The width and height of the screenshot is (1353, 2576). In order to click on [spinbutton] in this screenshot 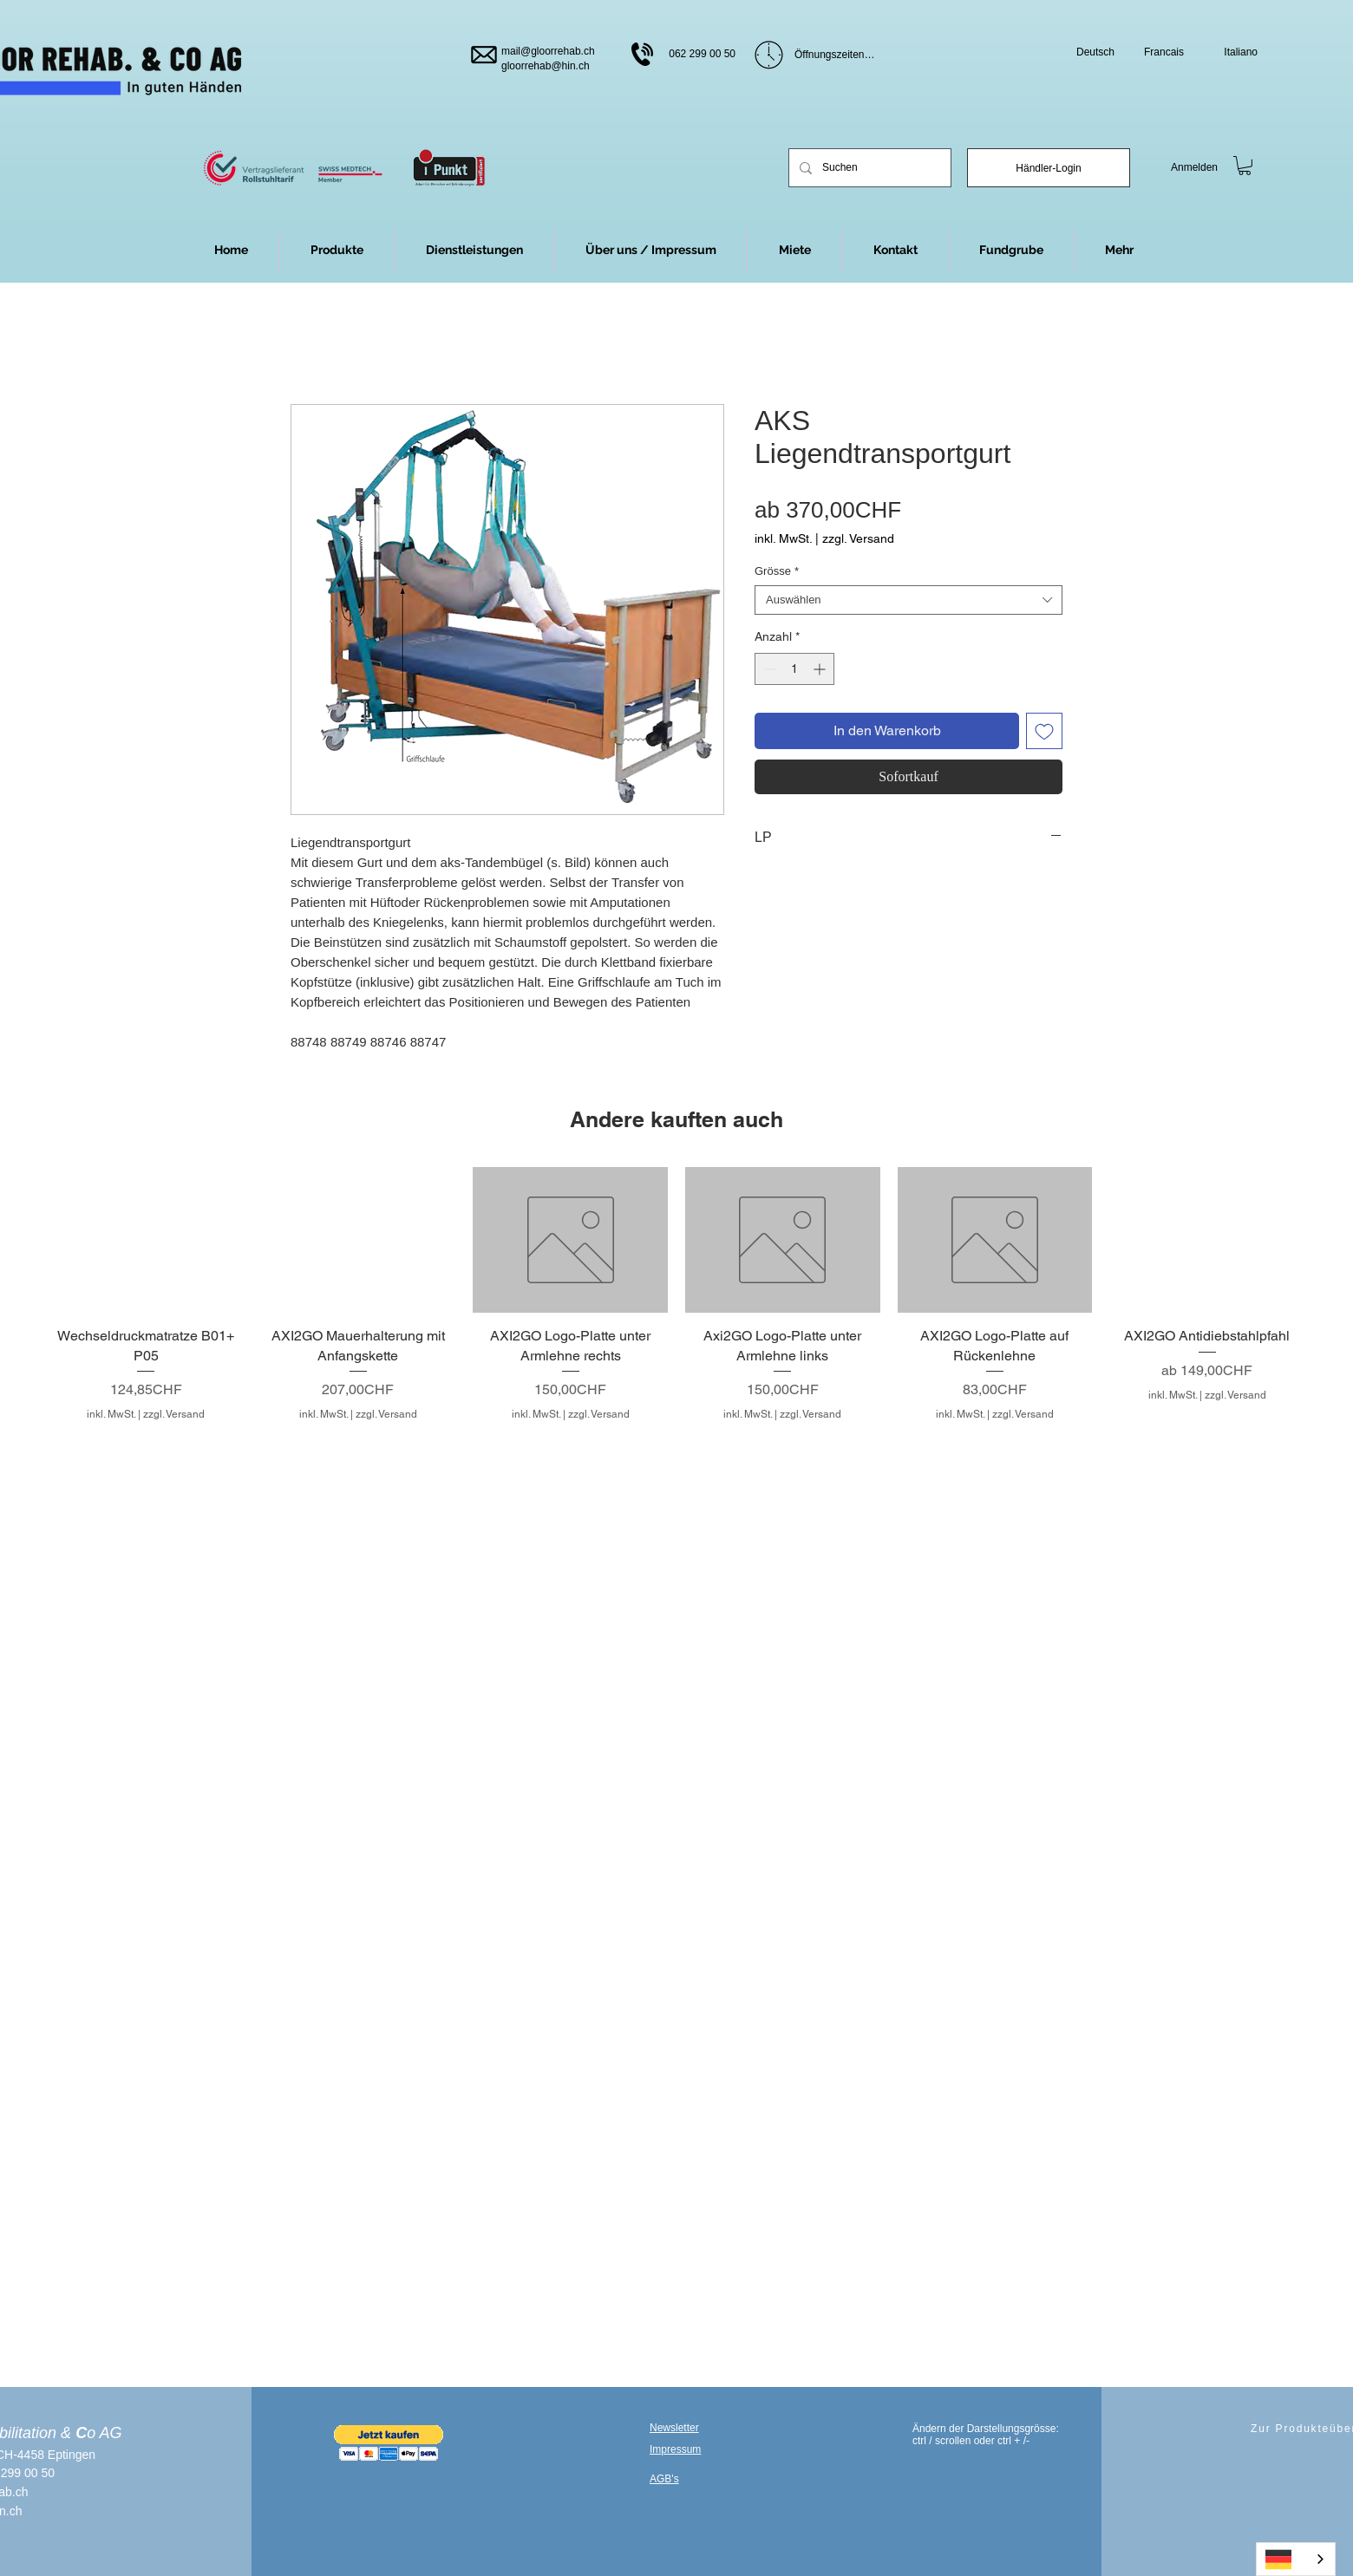, I will do `click(794, 669)`.